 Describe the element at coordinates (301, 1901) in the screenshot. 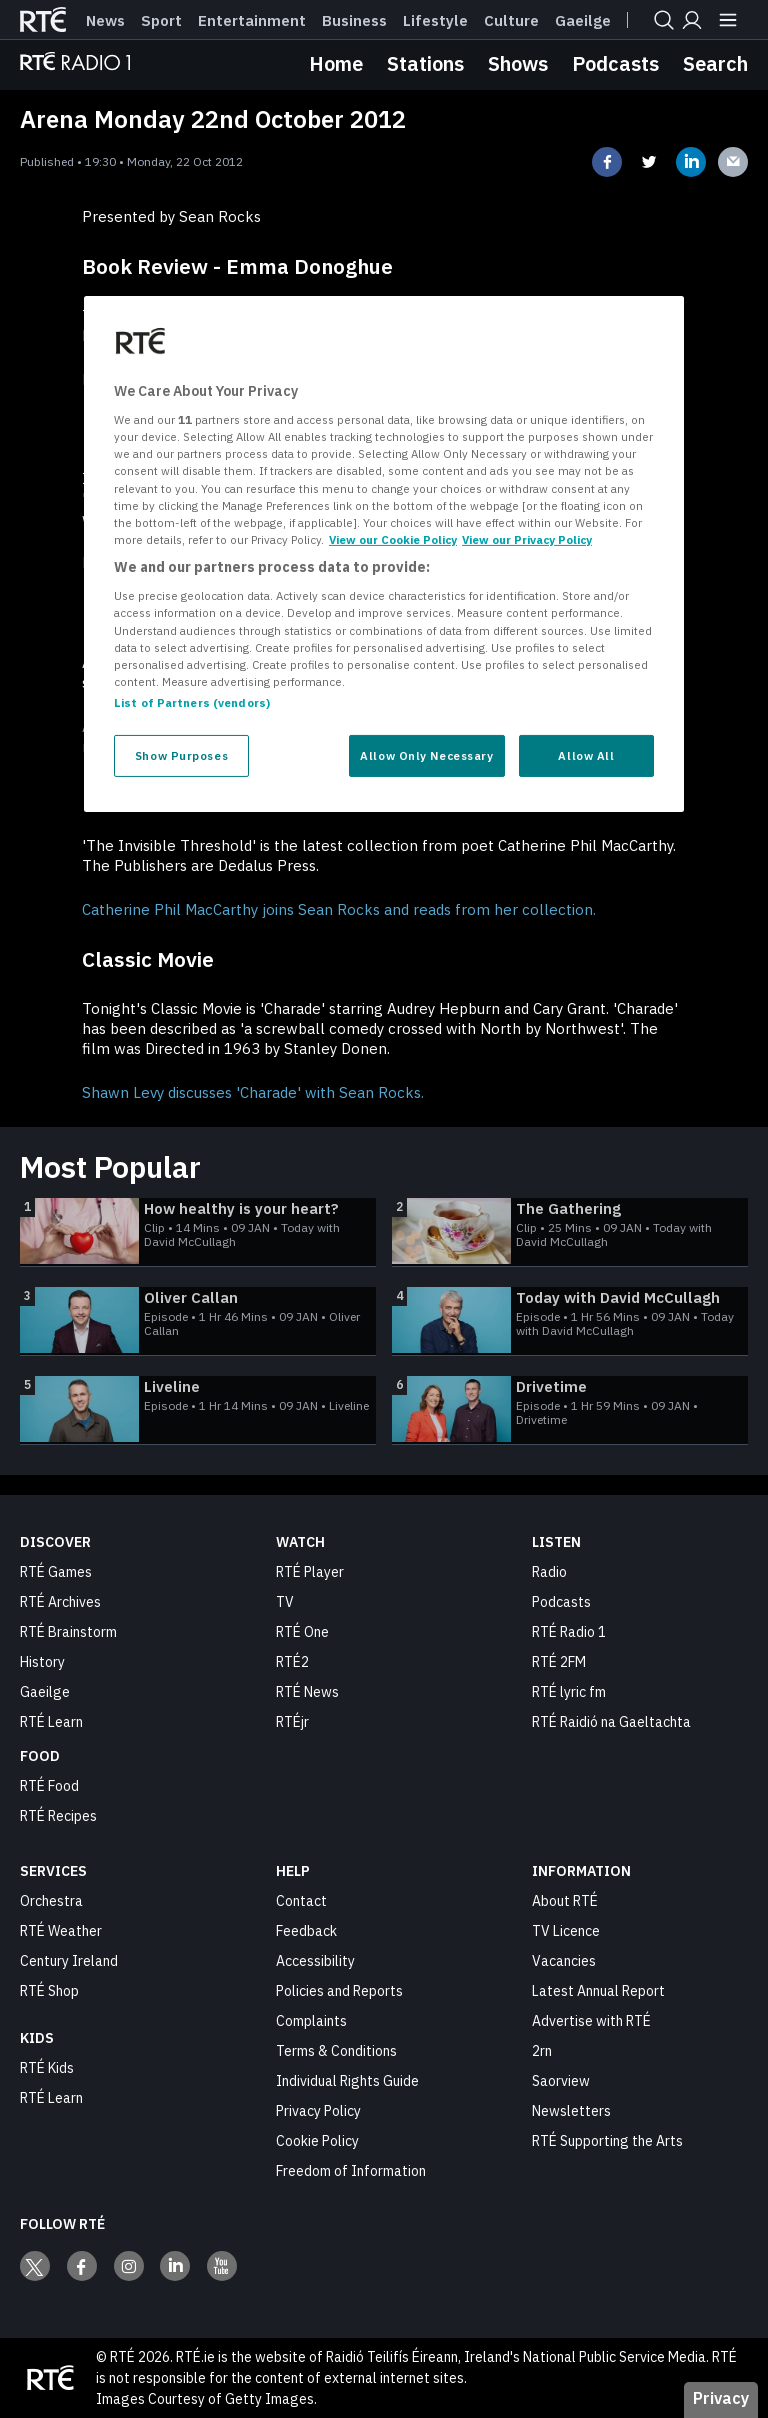

I see `Contact` at that location.